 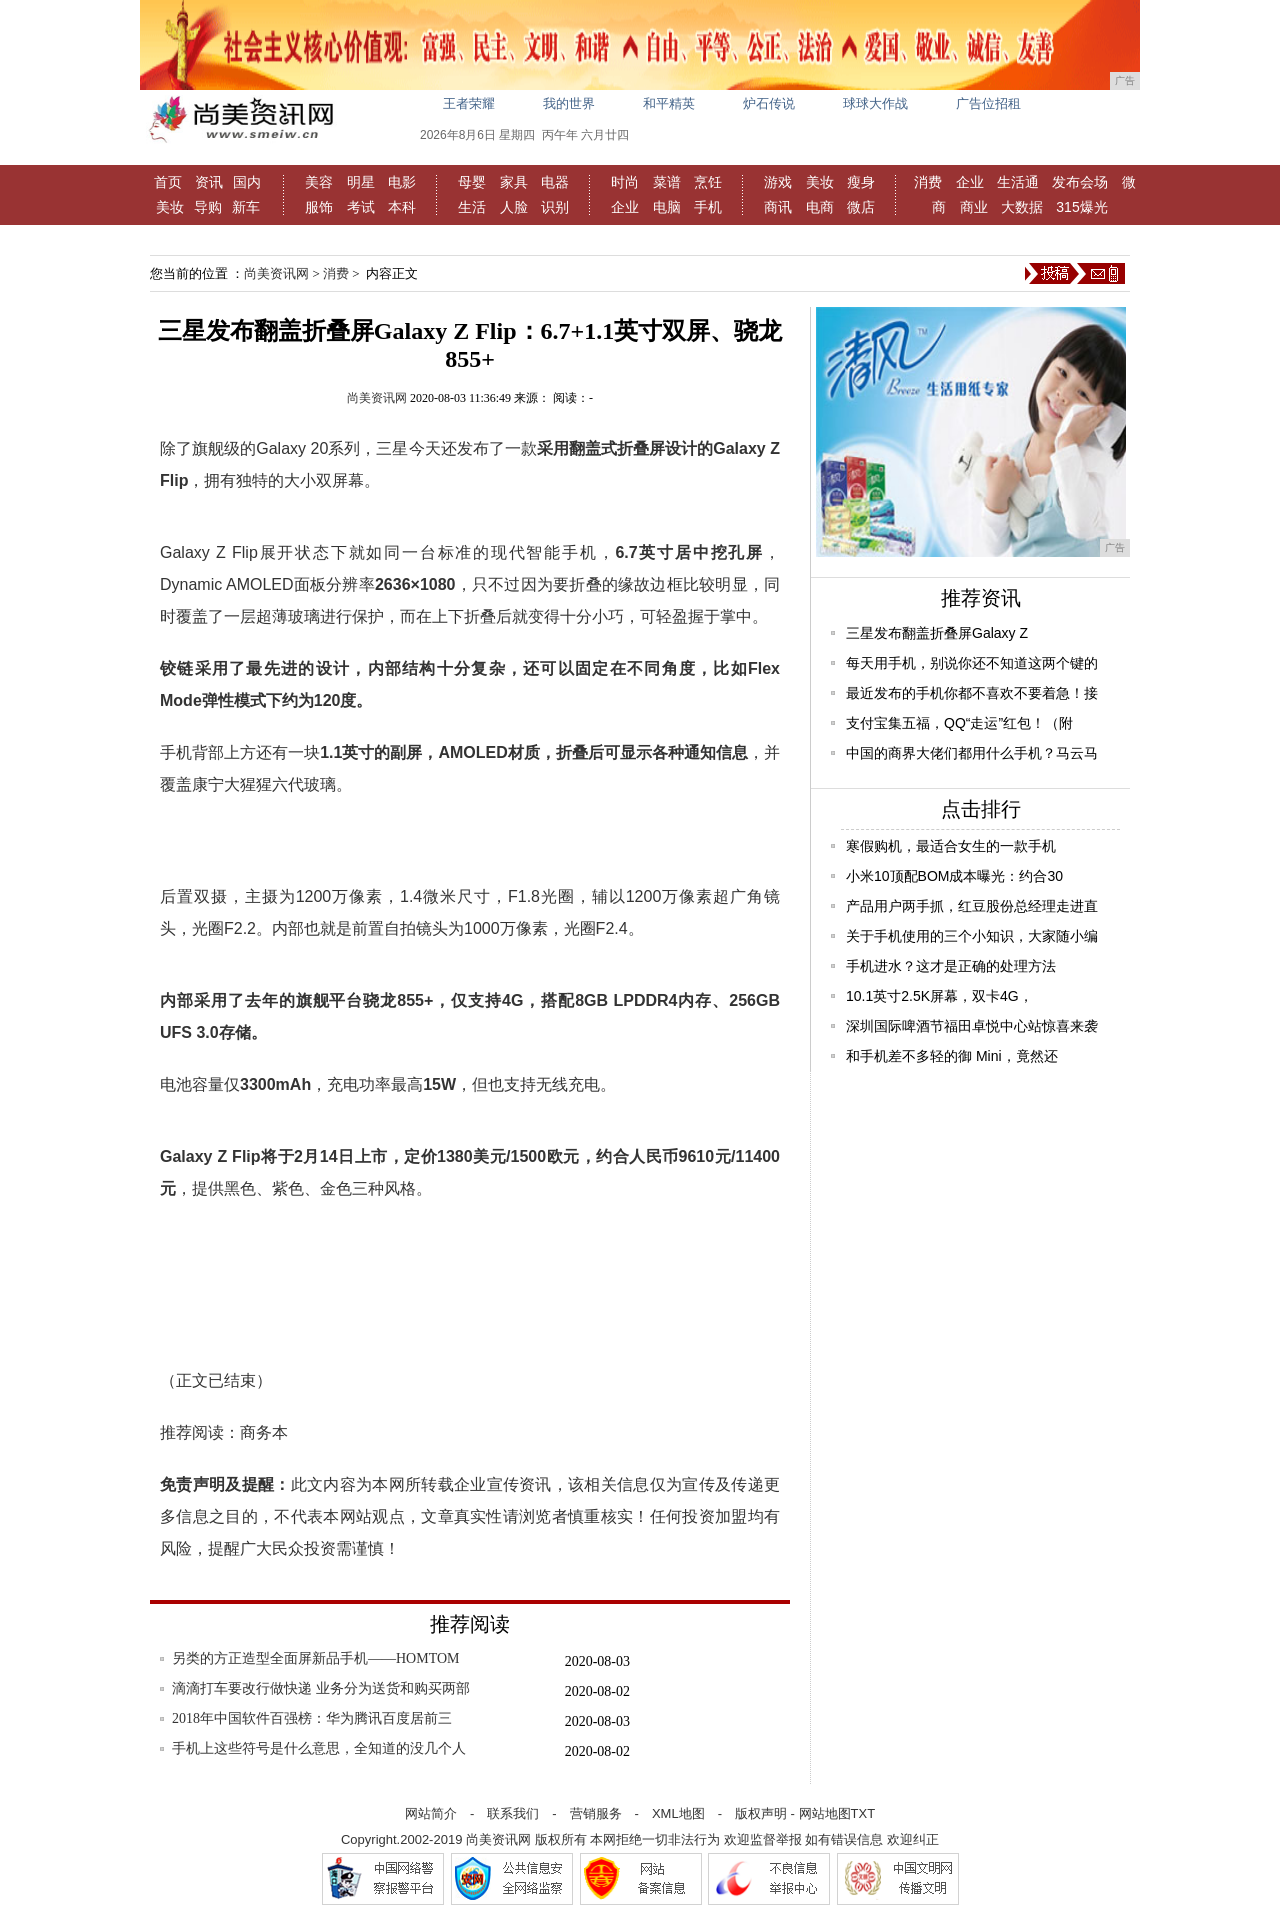 I want to click on 最近发布的手机你都不喜欢不要着急！接, so click(x=972, y=693).